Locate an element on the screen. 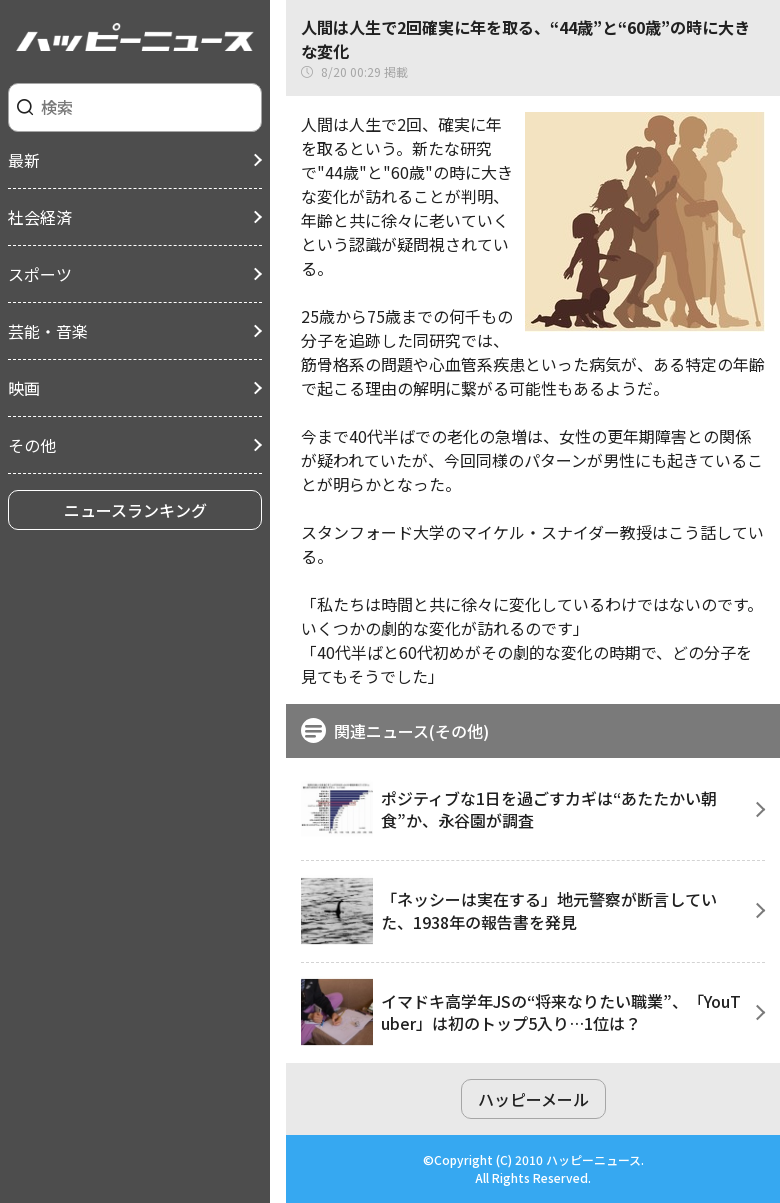 This screenshot has height=1203, width=780. 最新 is located at coordinates (24, 160).